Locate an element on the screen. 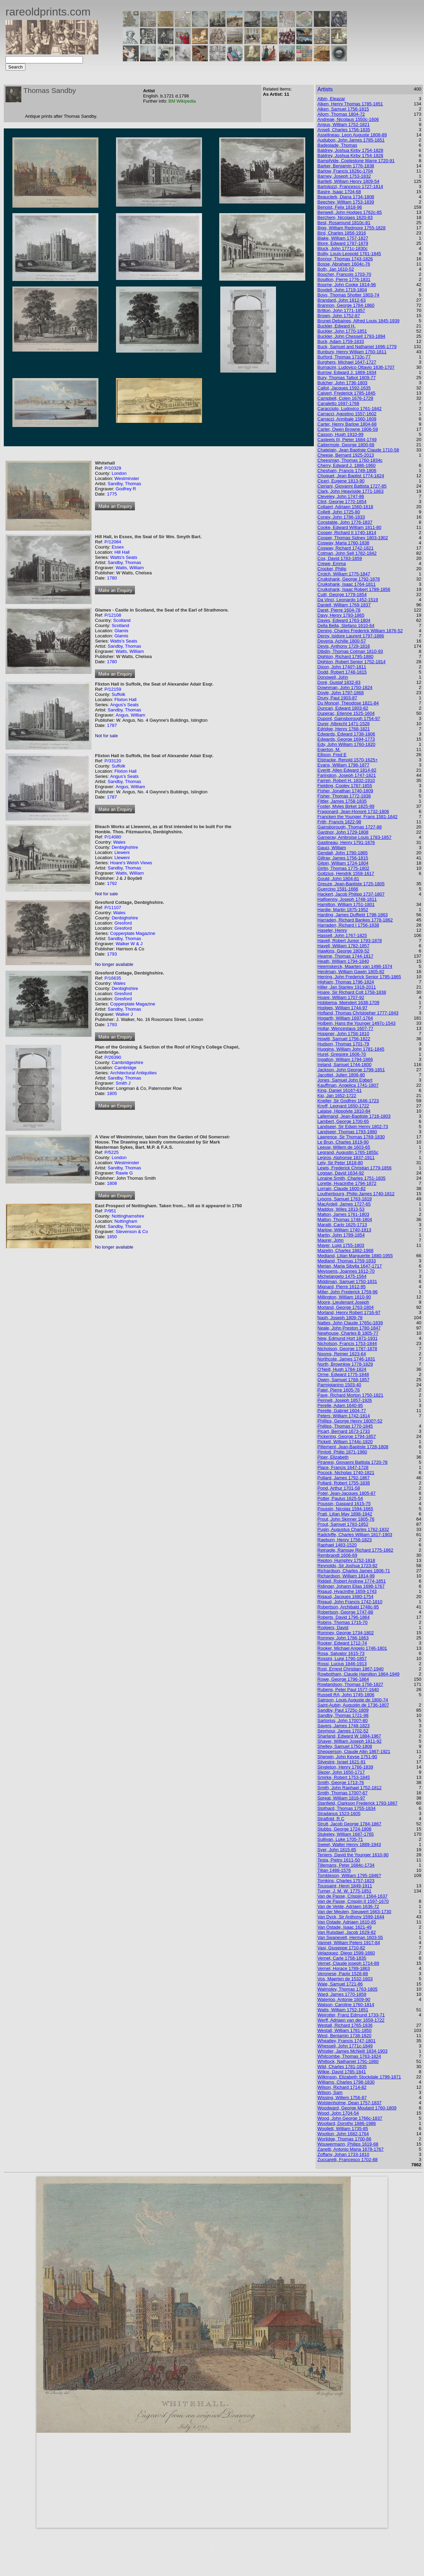 The image size is (424, 2576). Mignard, Pierre 1612-95 is located at coordinates (341, 1286).